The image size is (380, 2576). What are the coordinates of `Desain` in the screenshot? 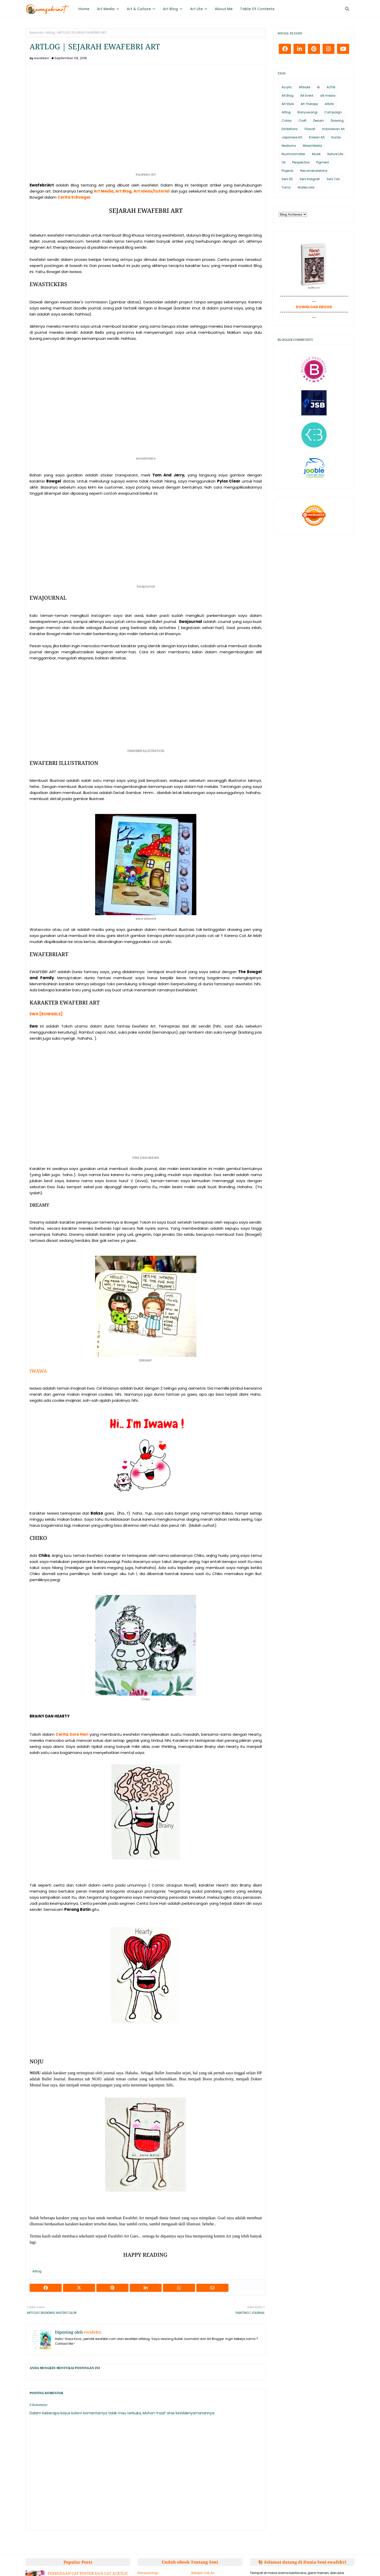 It's located at (318, 120).